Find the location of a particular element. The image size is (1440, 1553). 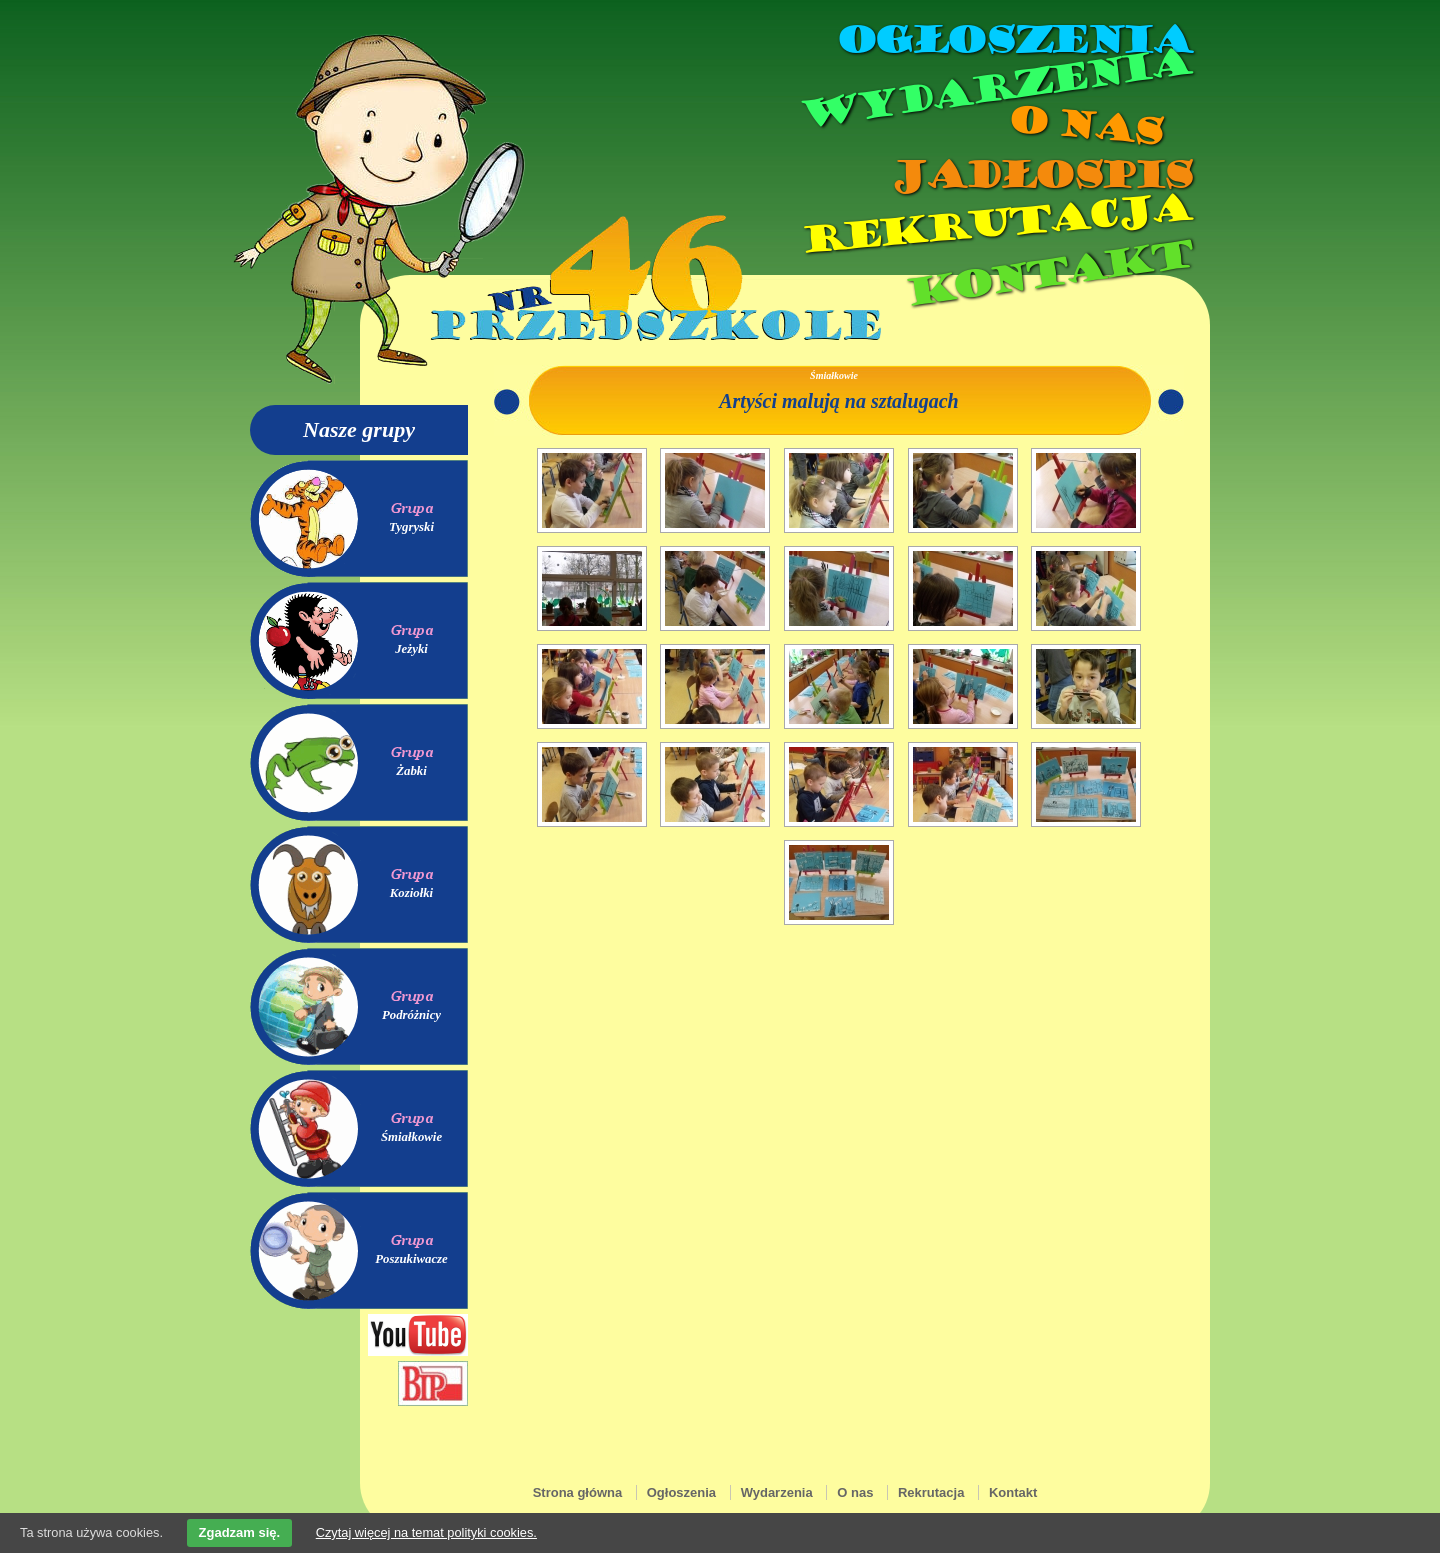

Strona główna is located at coordinates (578, 1492).